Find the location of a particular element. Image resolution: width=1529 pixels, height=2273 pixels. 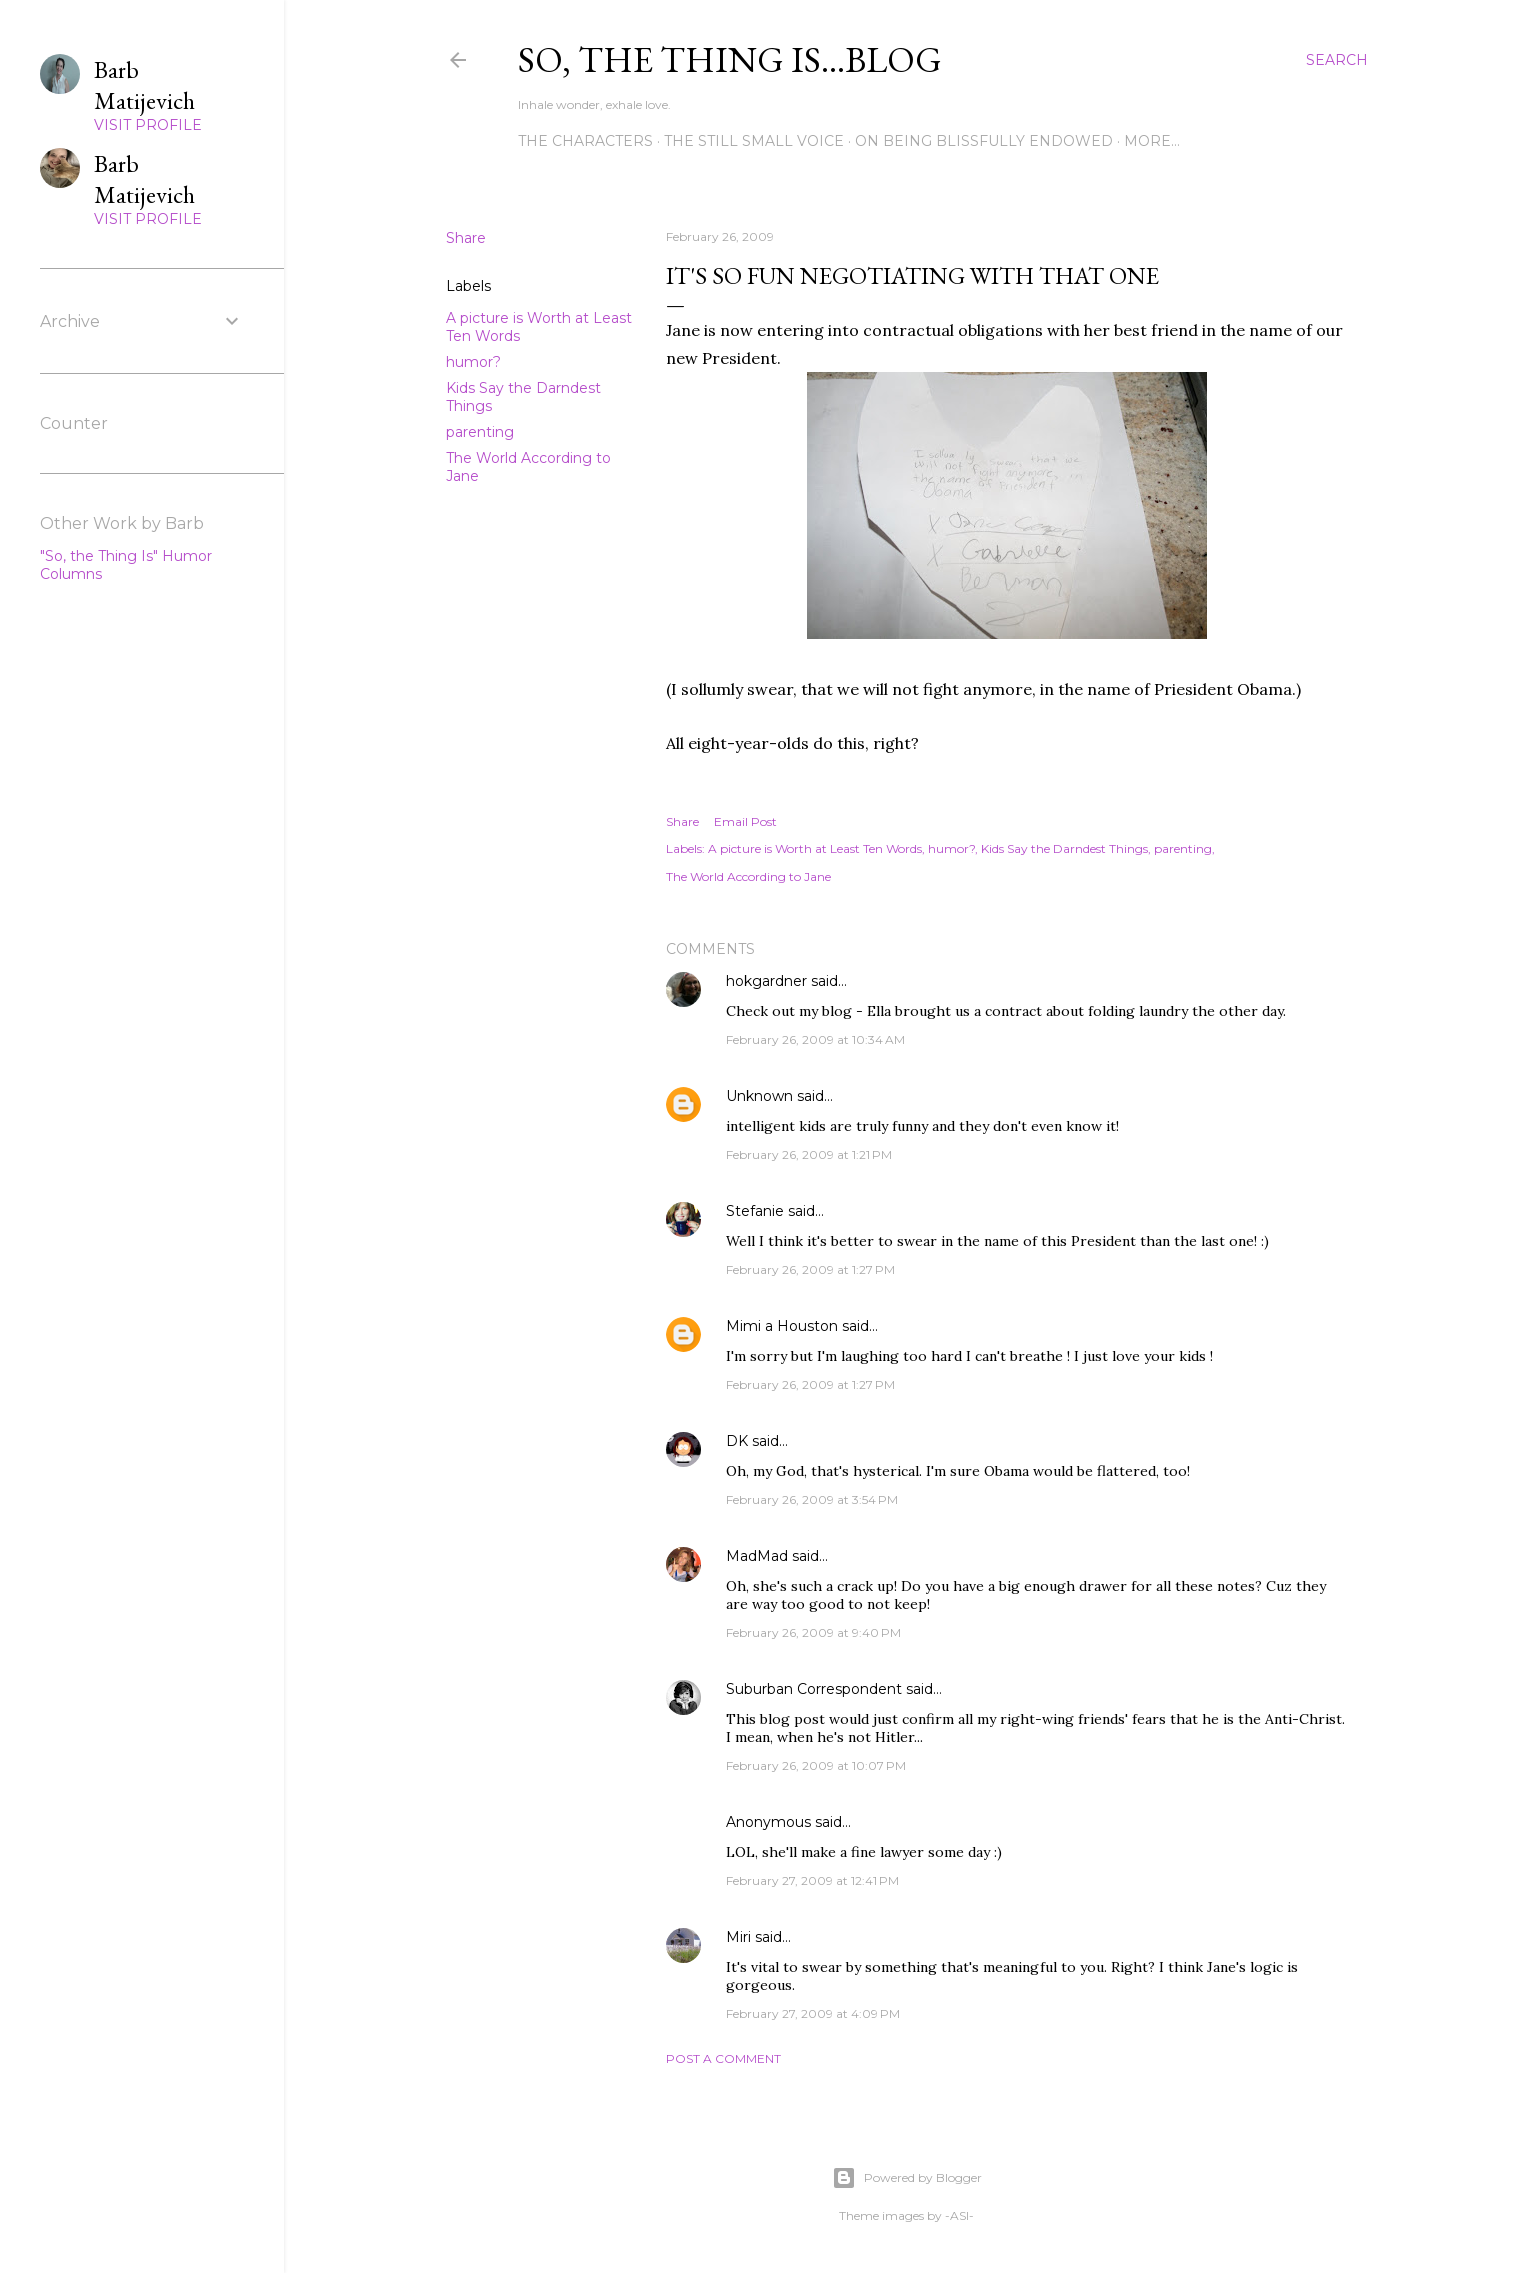

February 27, 2009 at 4:09 PM is located at coordinates (813, 2013).